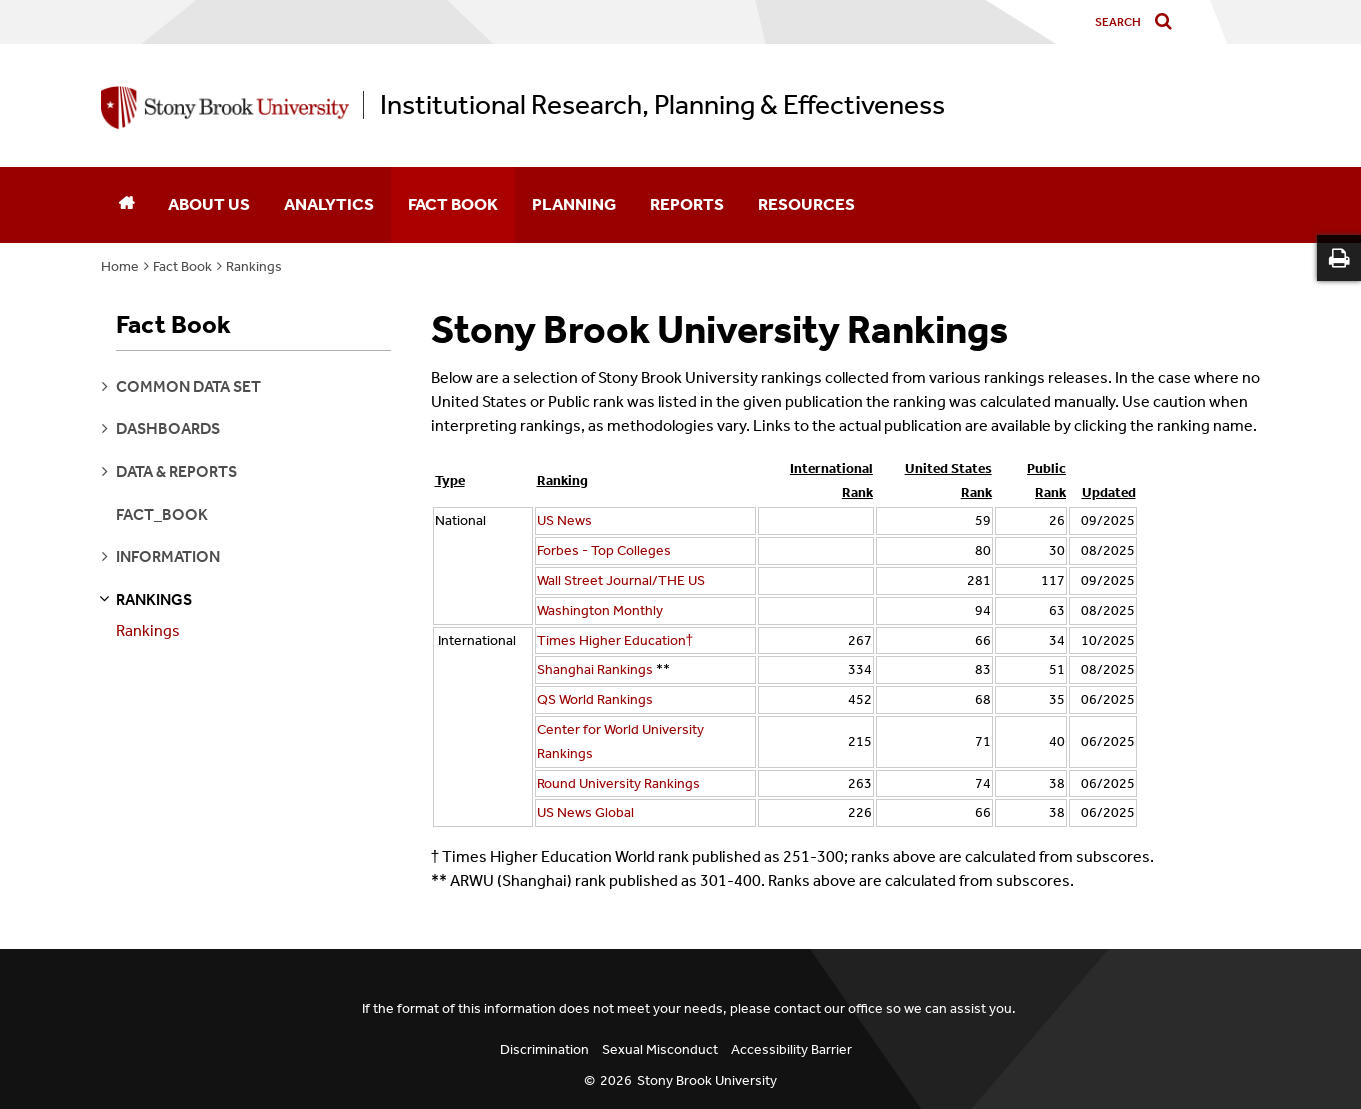 Image resolution: width=1361 pixels, height=1109 pixels. I want to click on Rankings, so click(254, 266).